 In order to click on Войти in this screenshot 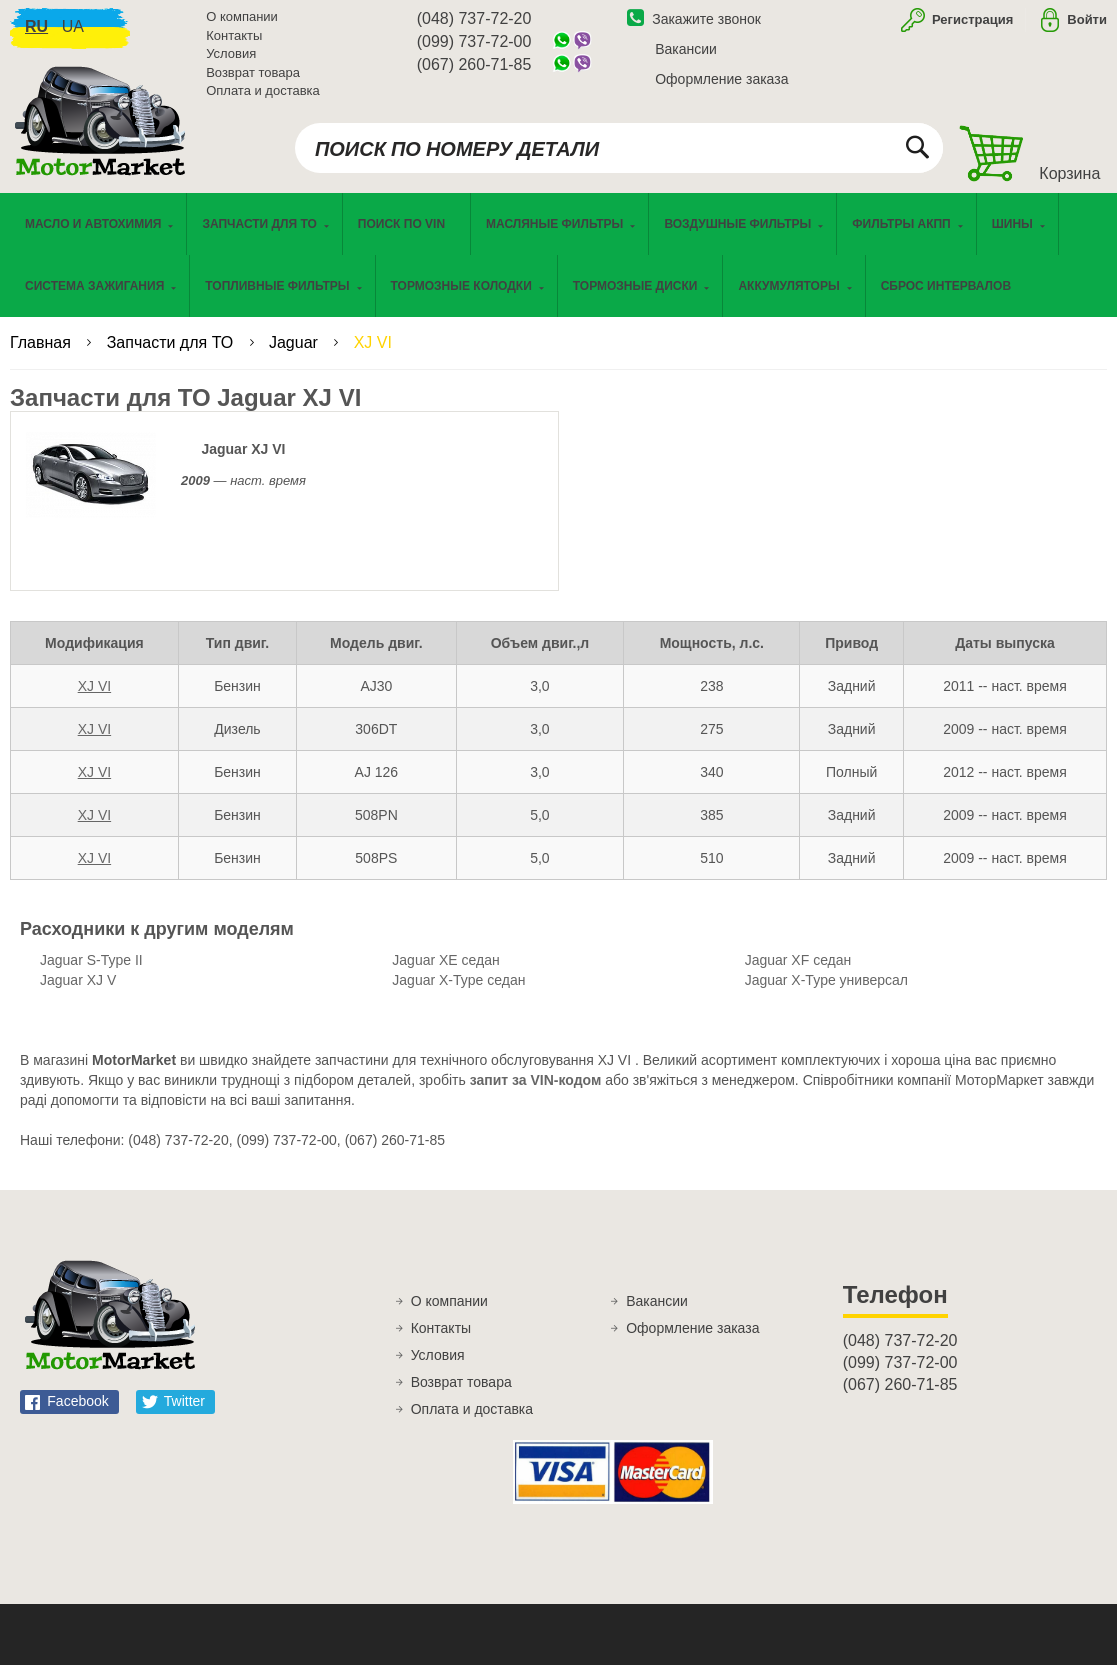, I will do `click(1087, 23)`.